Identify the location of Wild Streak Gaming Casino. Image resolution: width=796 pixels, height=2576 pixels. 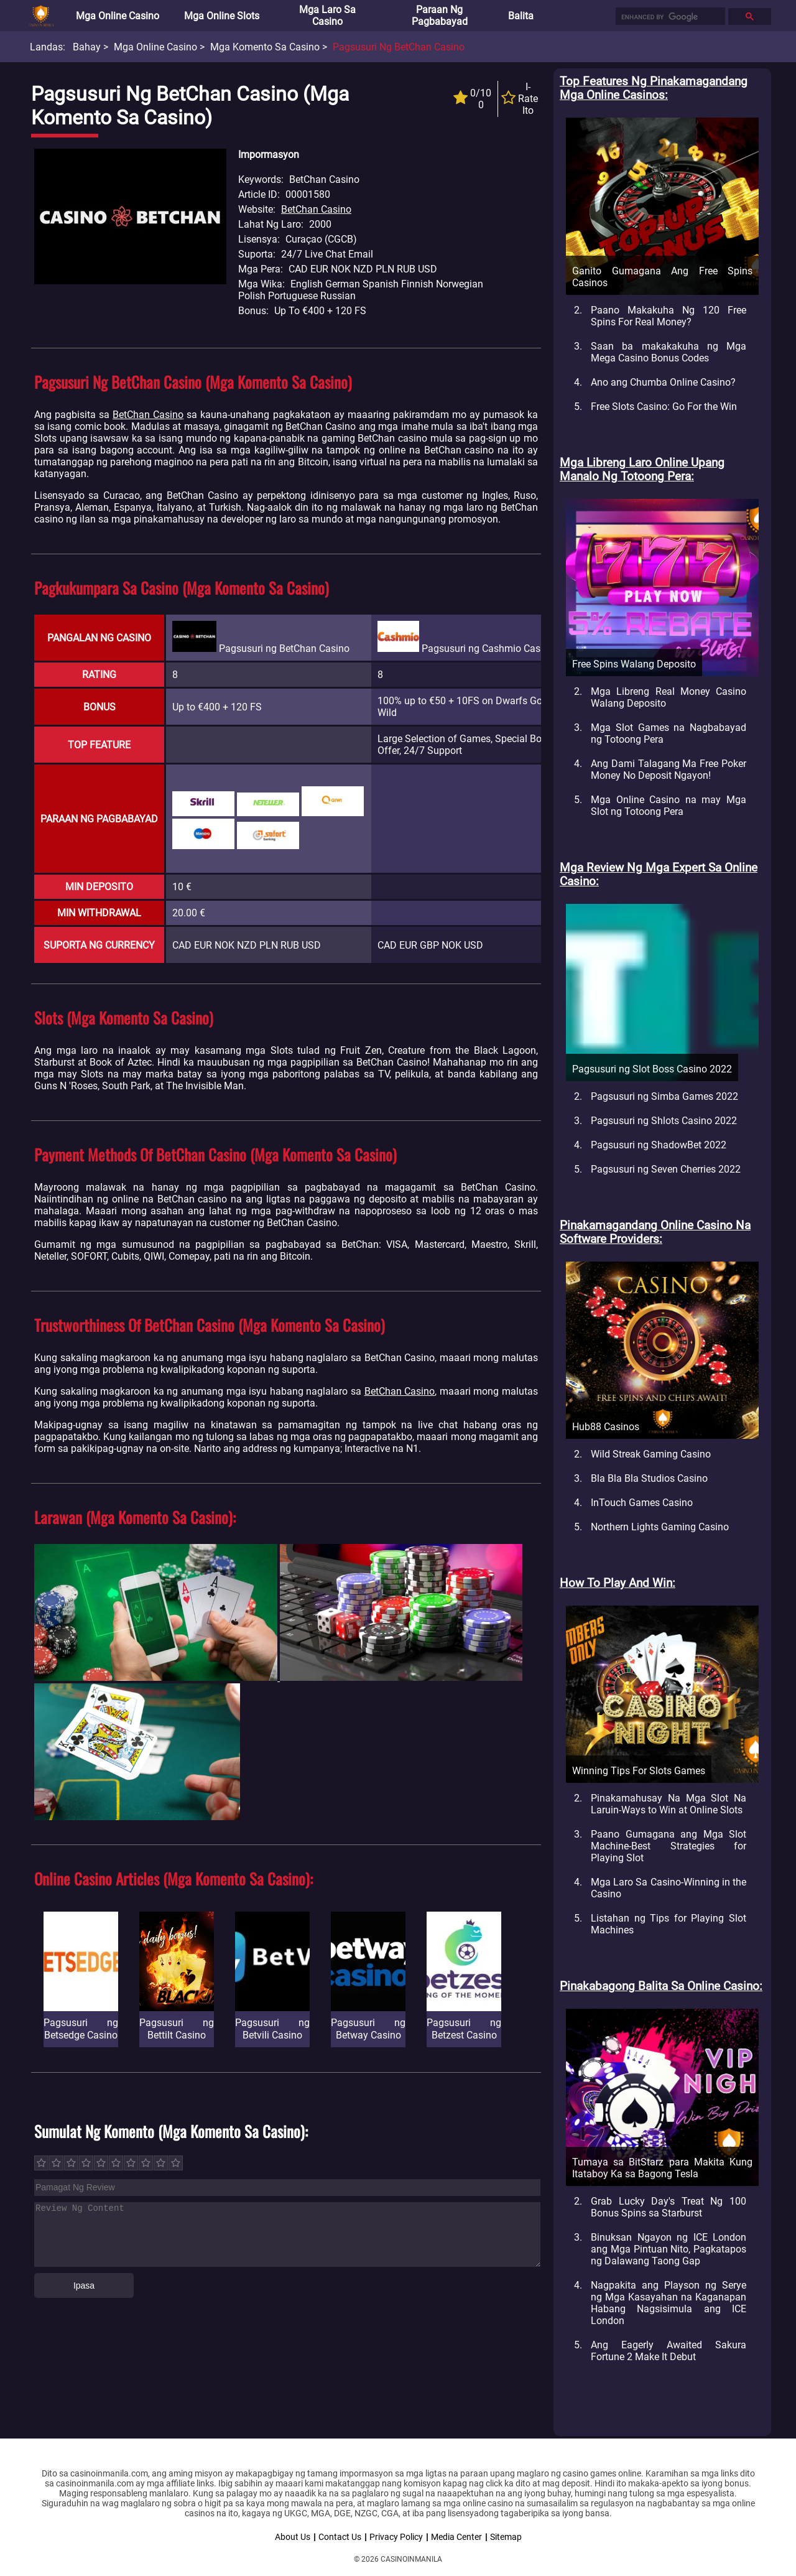
(651, 1454).